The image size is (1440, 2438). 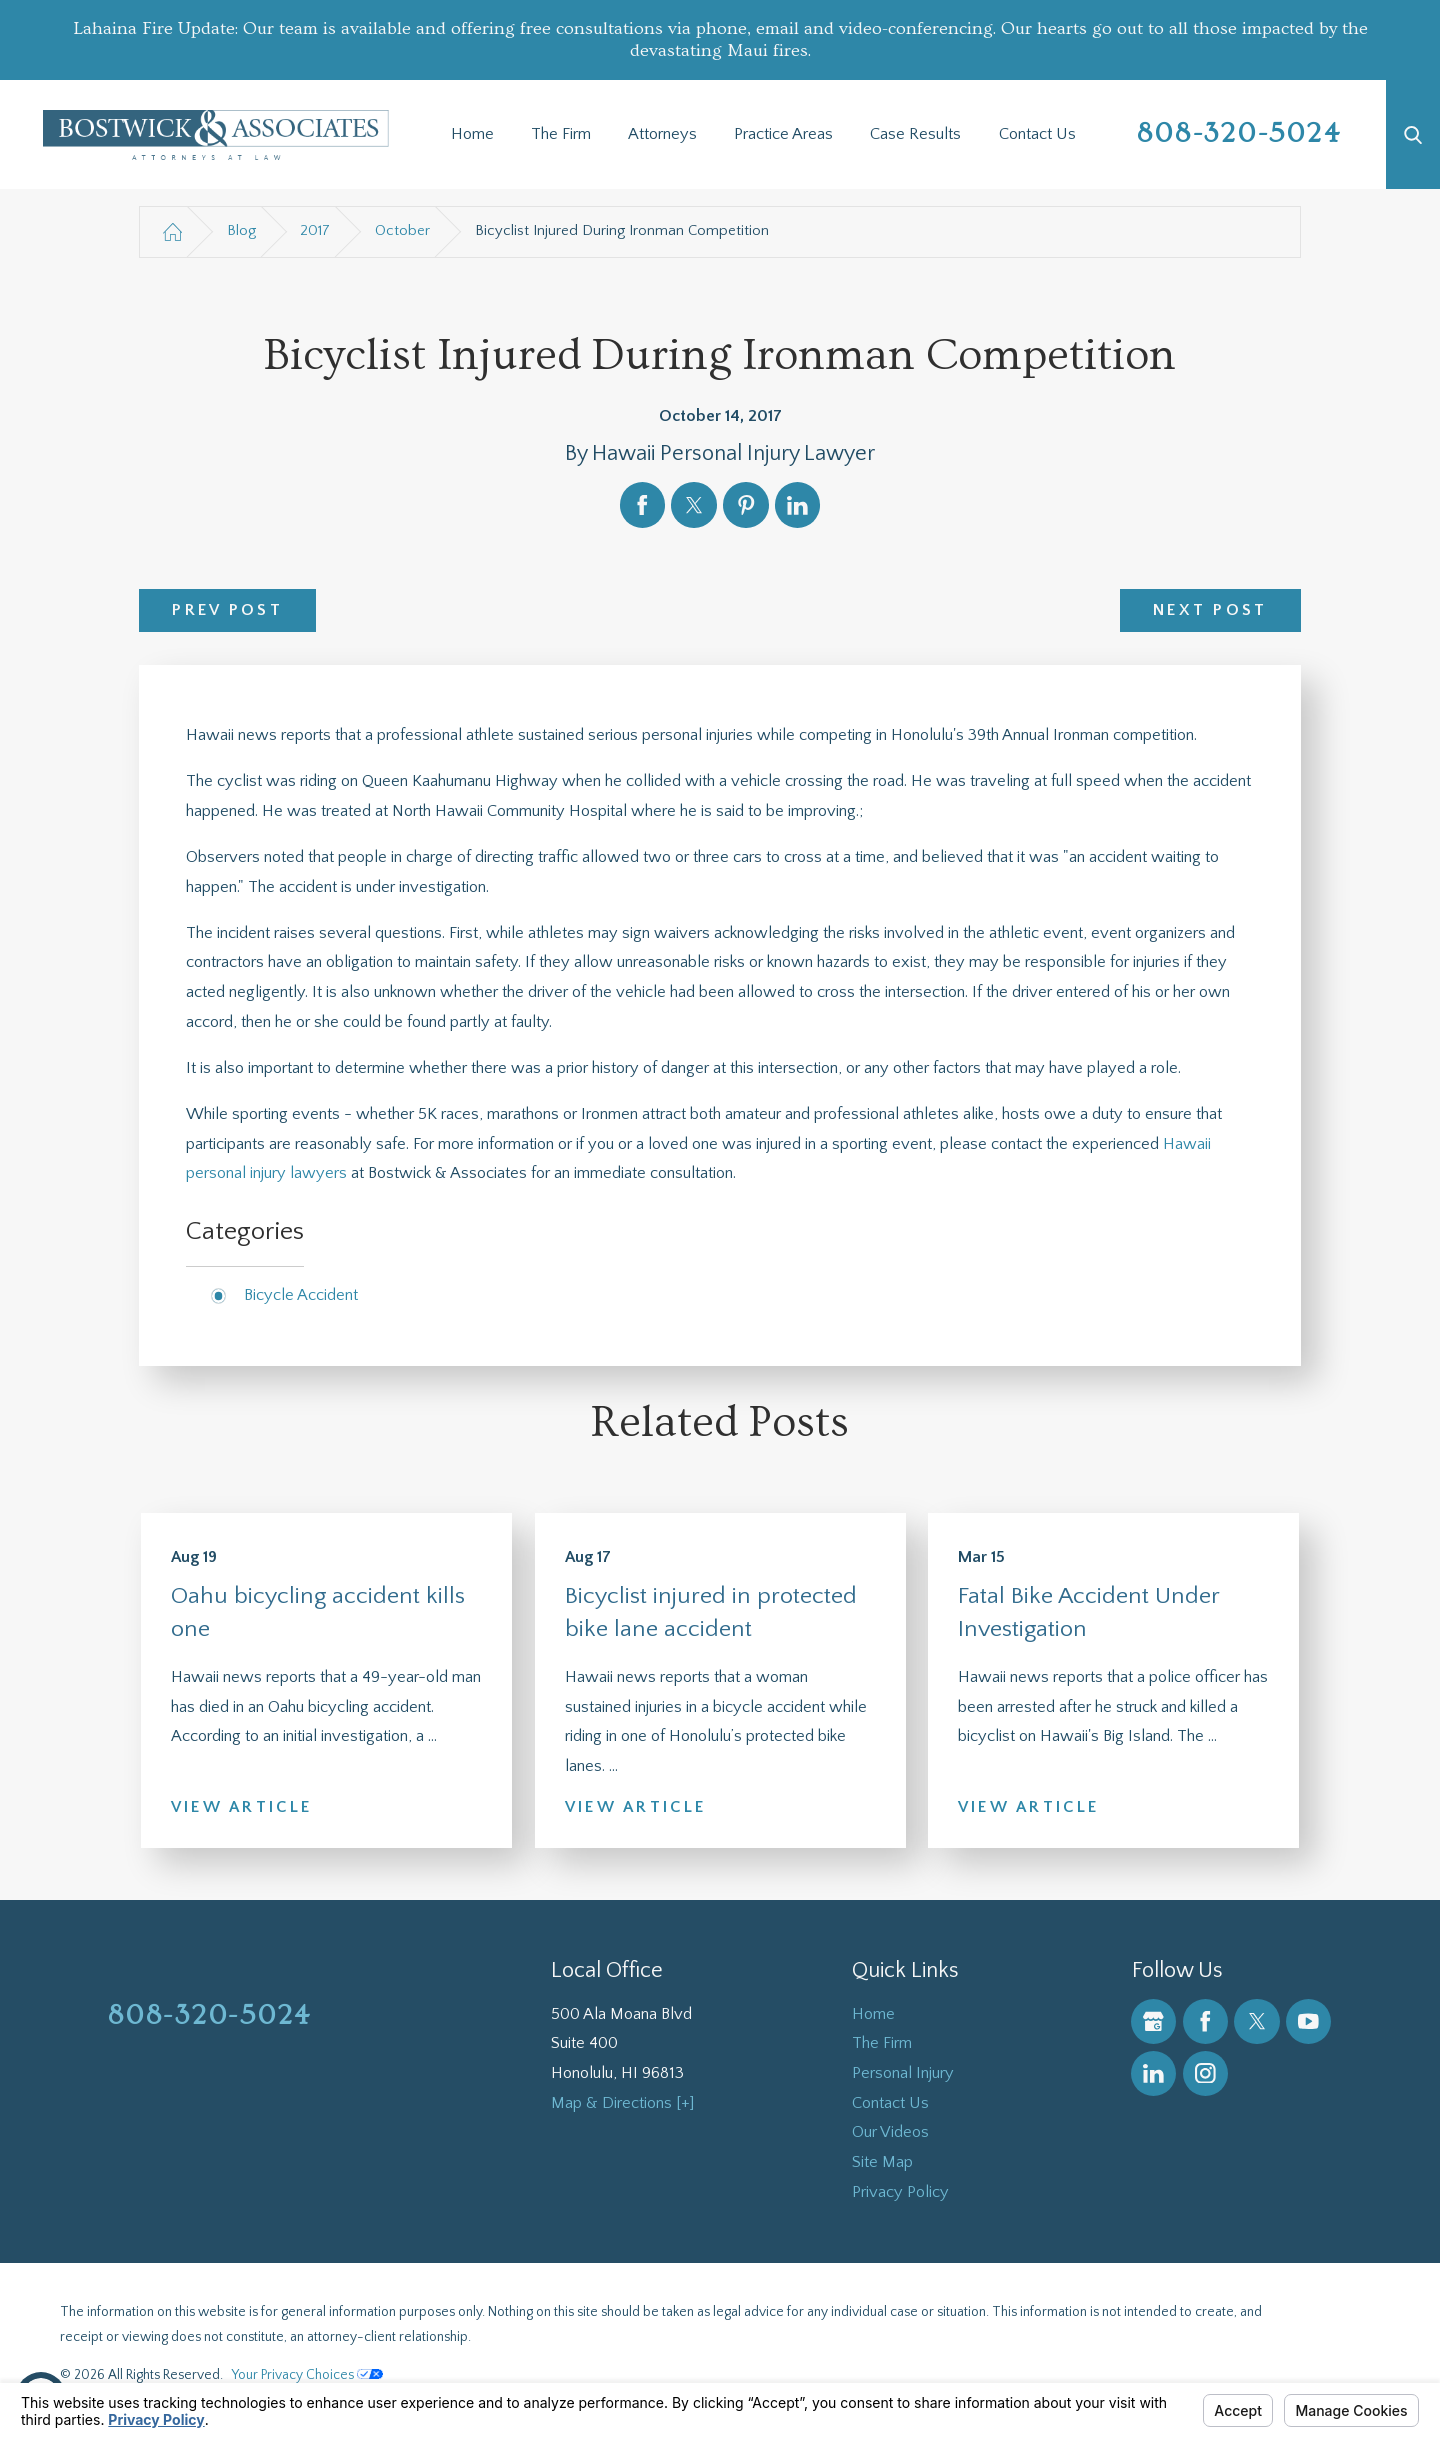 What do you see at coordinates (301, 1295) in the screenshot?
I see `Bicycle Accident` at bounding box center [301, 1295].